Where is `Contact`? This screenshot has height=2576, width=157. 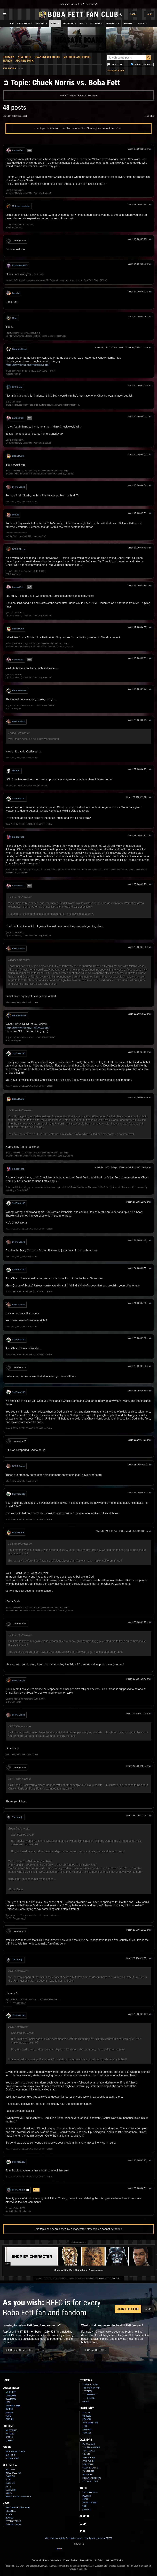
Contact is located at coordinates (86, 2509).